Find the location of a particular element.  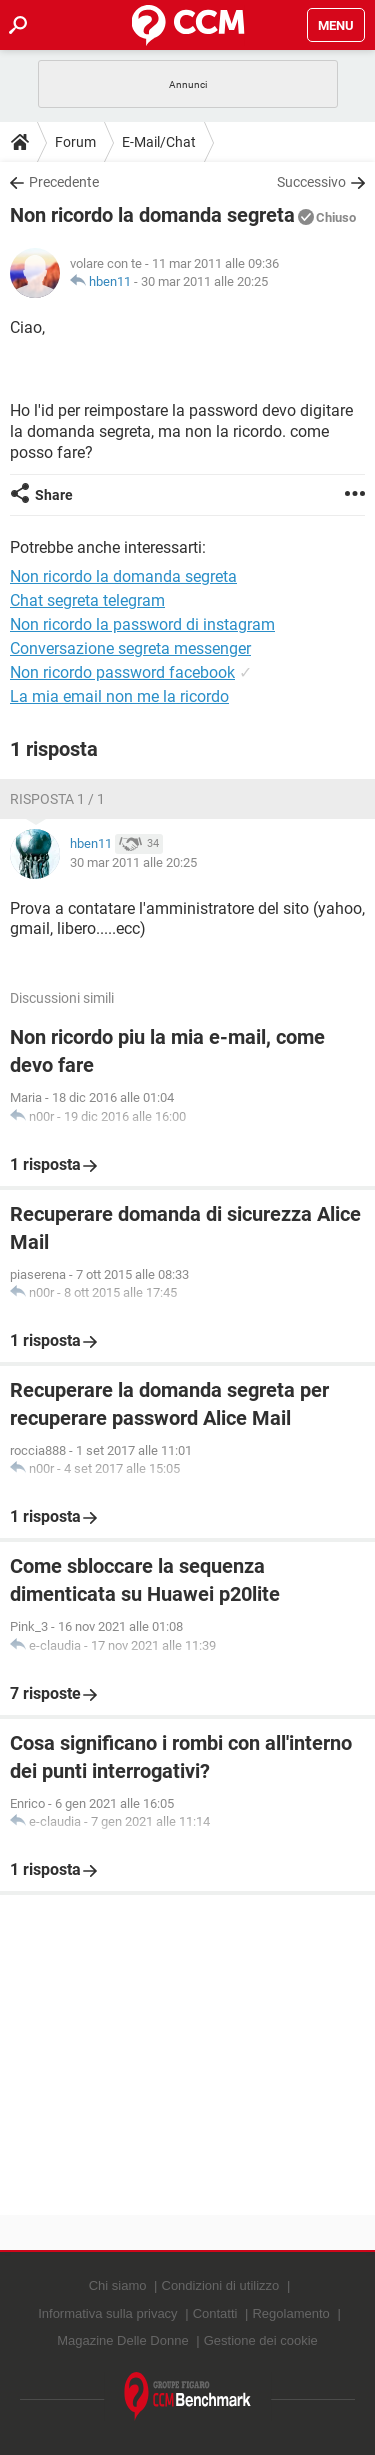

Regolamento is located at coordinates (290, 2313).